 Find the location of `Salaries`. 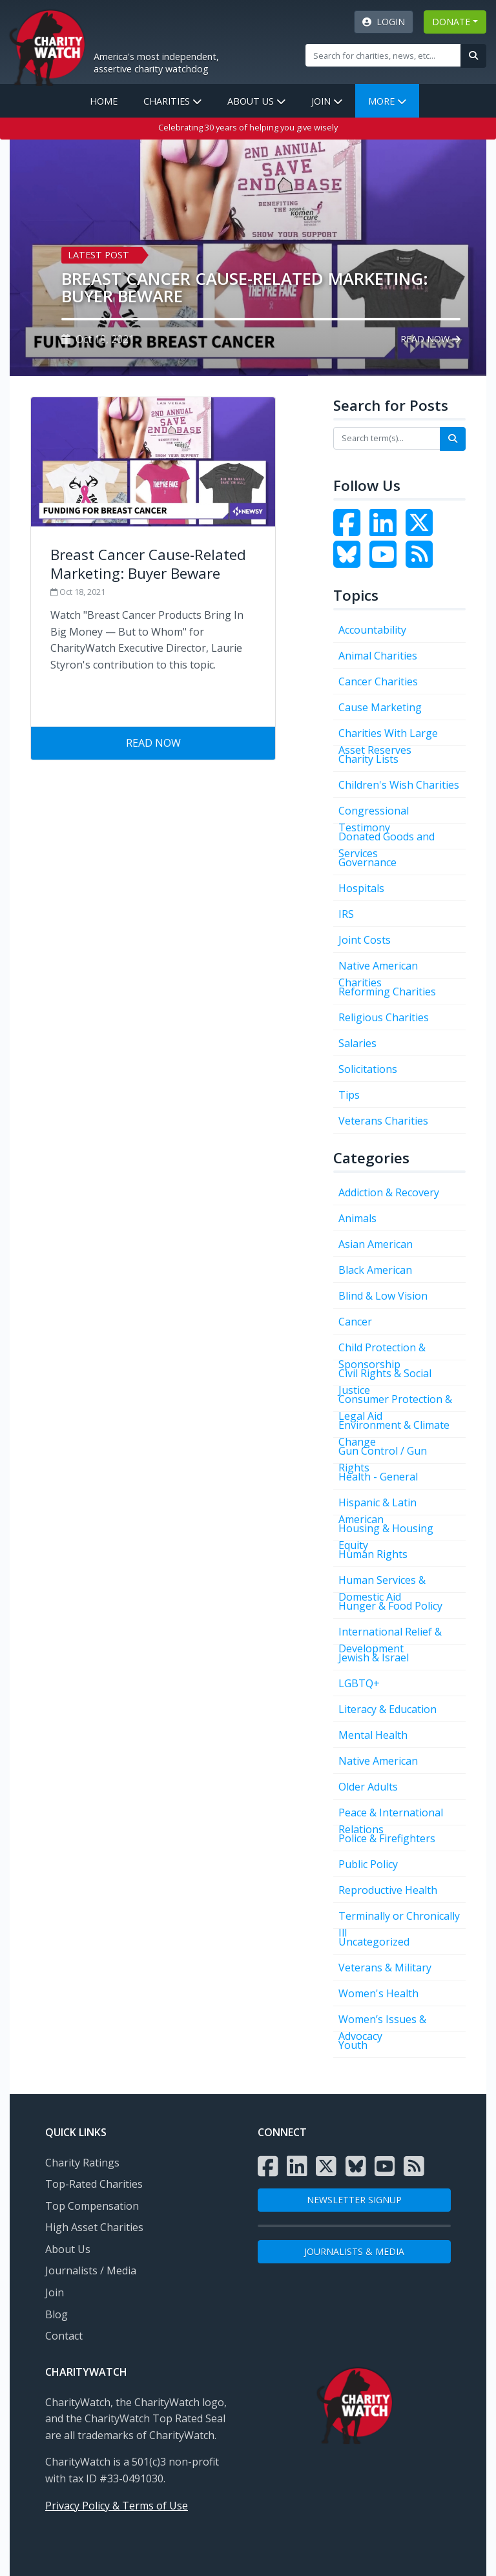

Salaries is located at coordinates (357, 1043).